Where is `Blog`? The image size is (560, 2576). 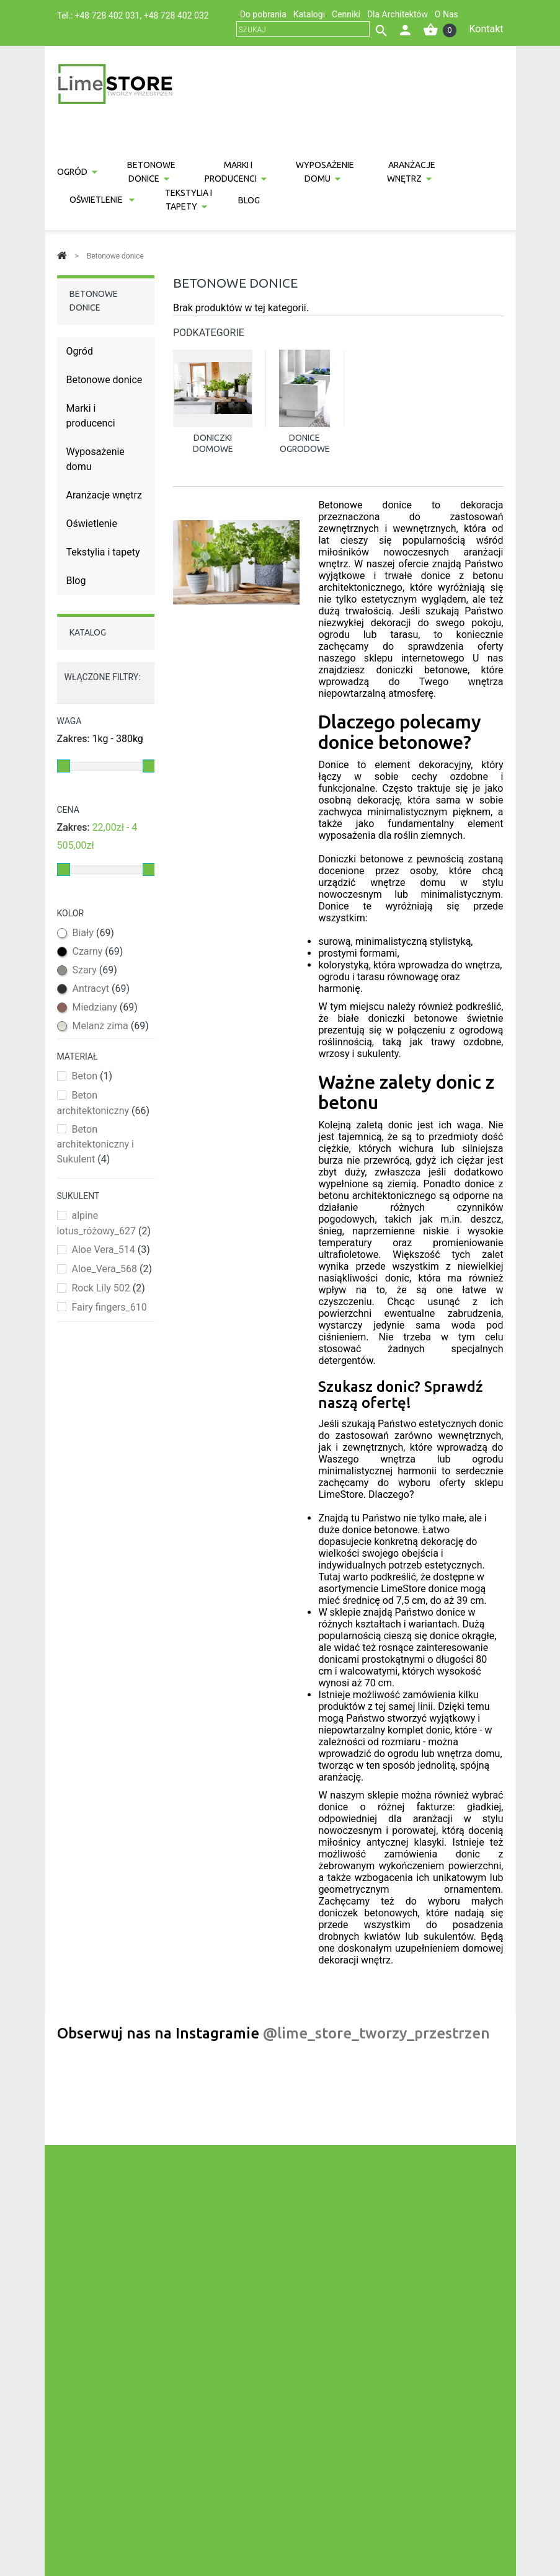 Blog is located at coordinates (249, 200).